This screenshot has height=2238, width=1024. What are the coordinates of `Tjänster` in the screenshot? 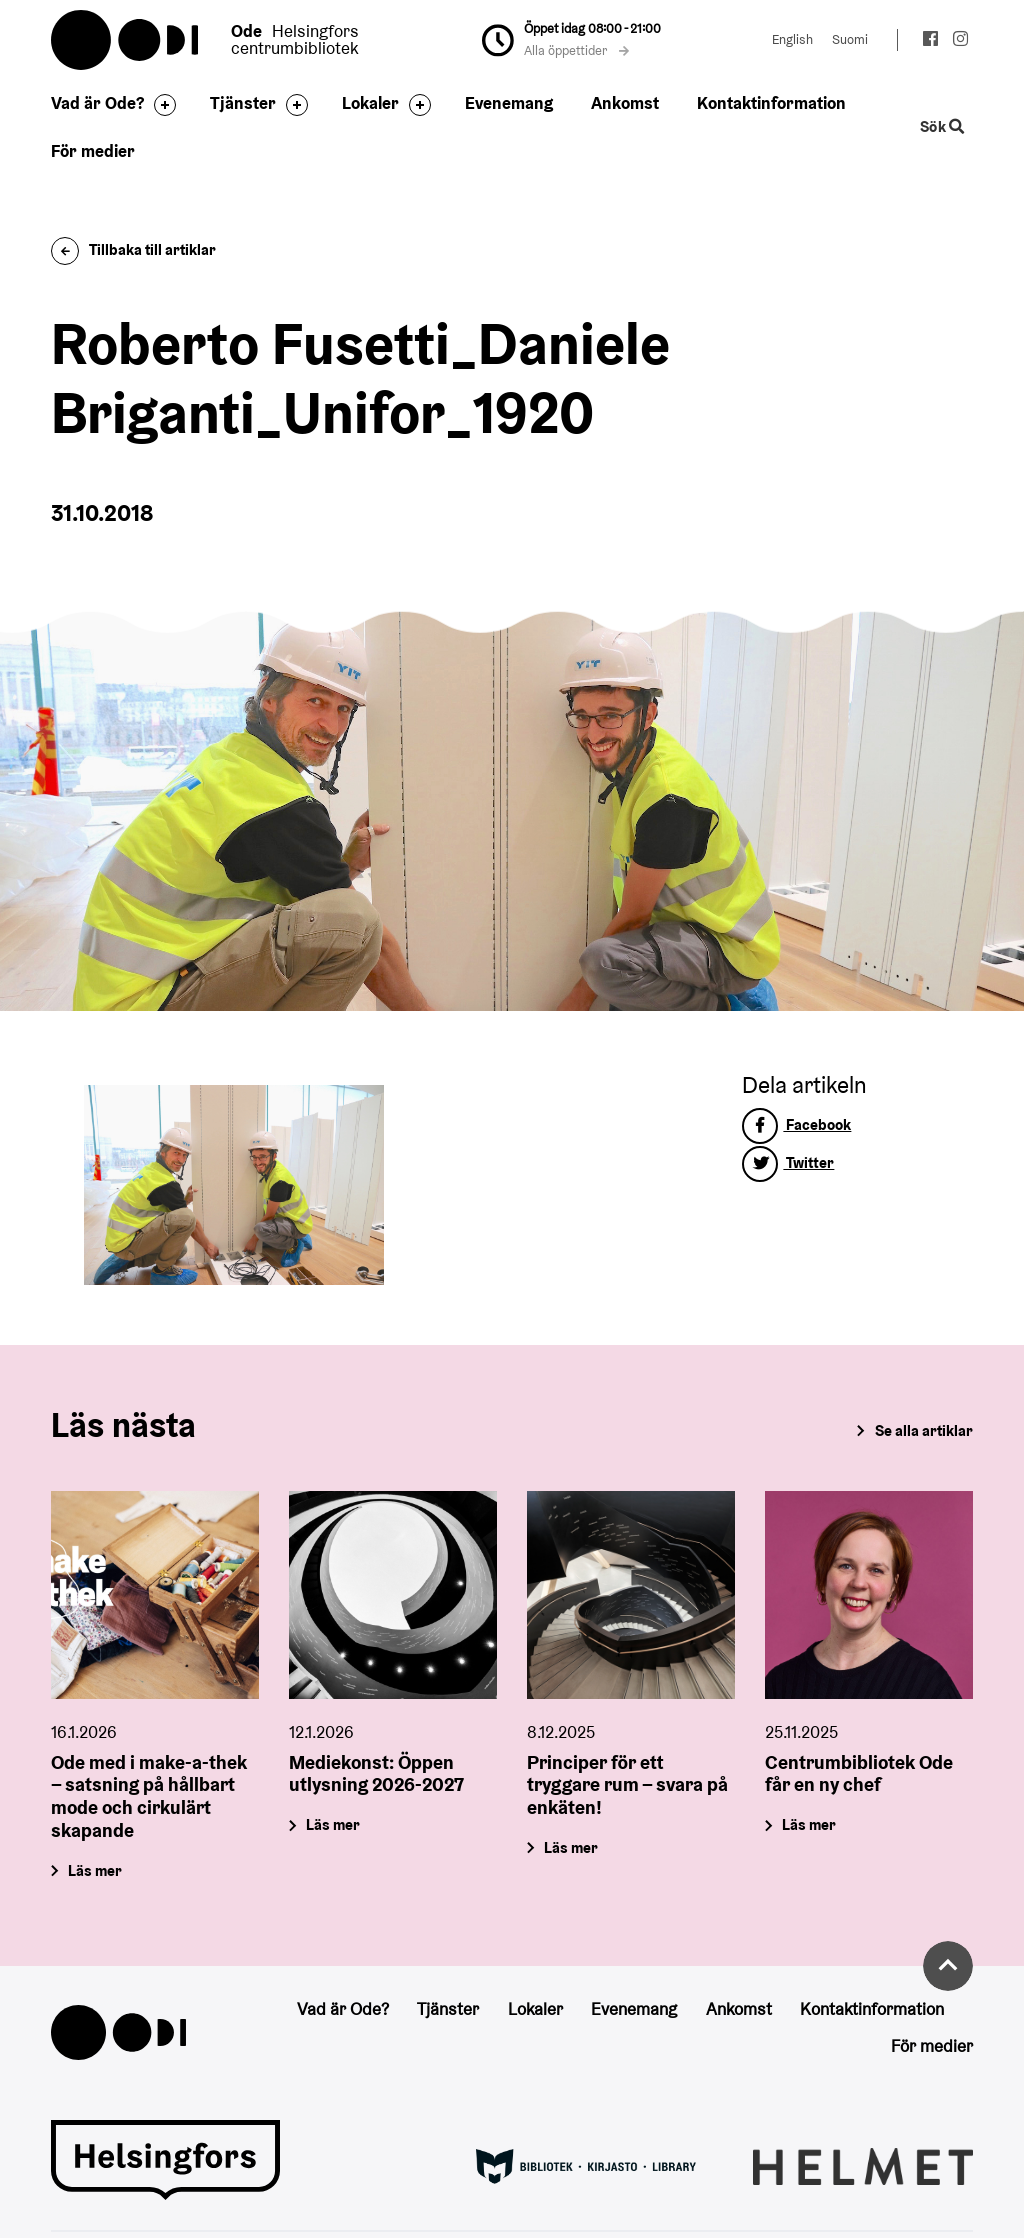 It's located at (243, 103).